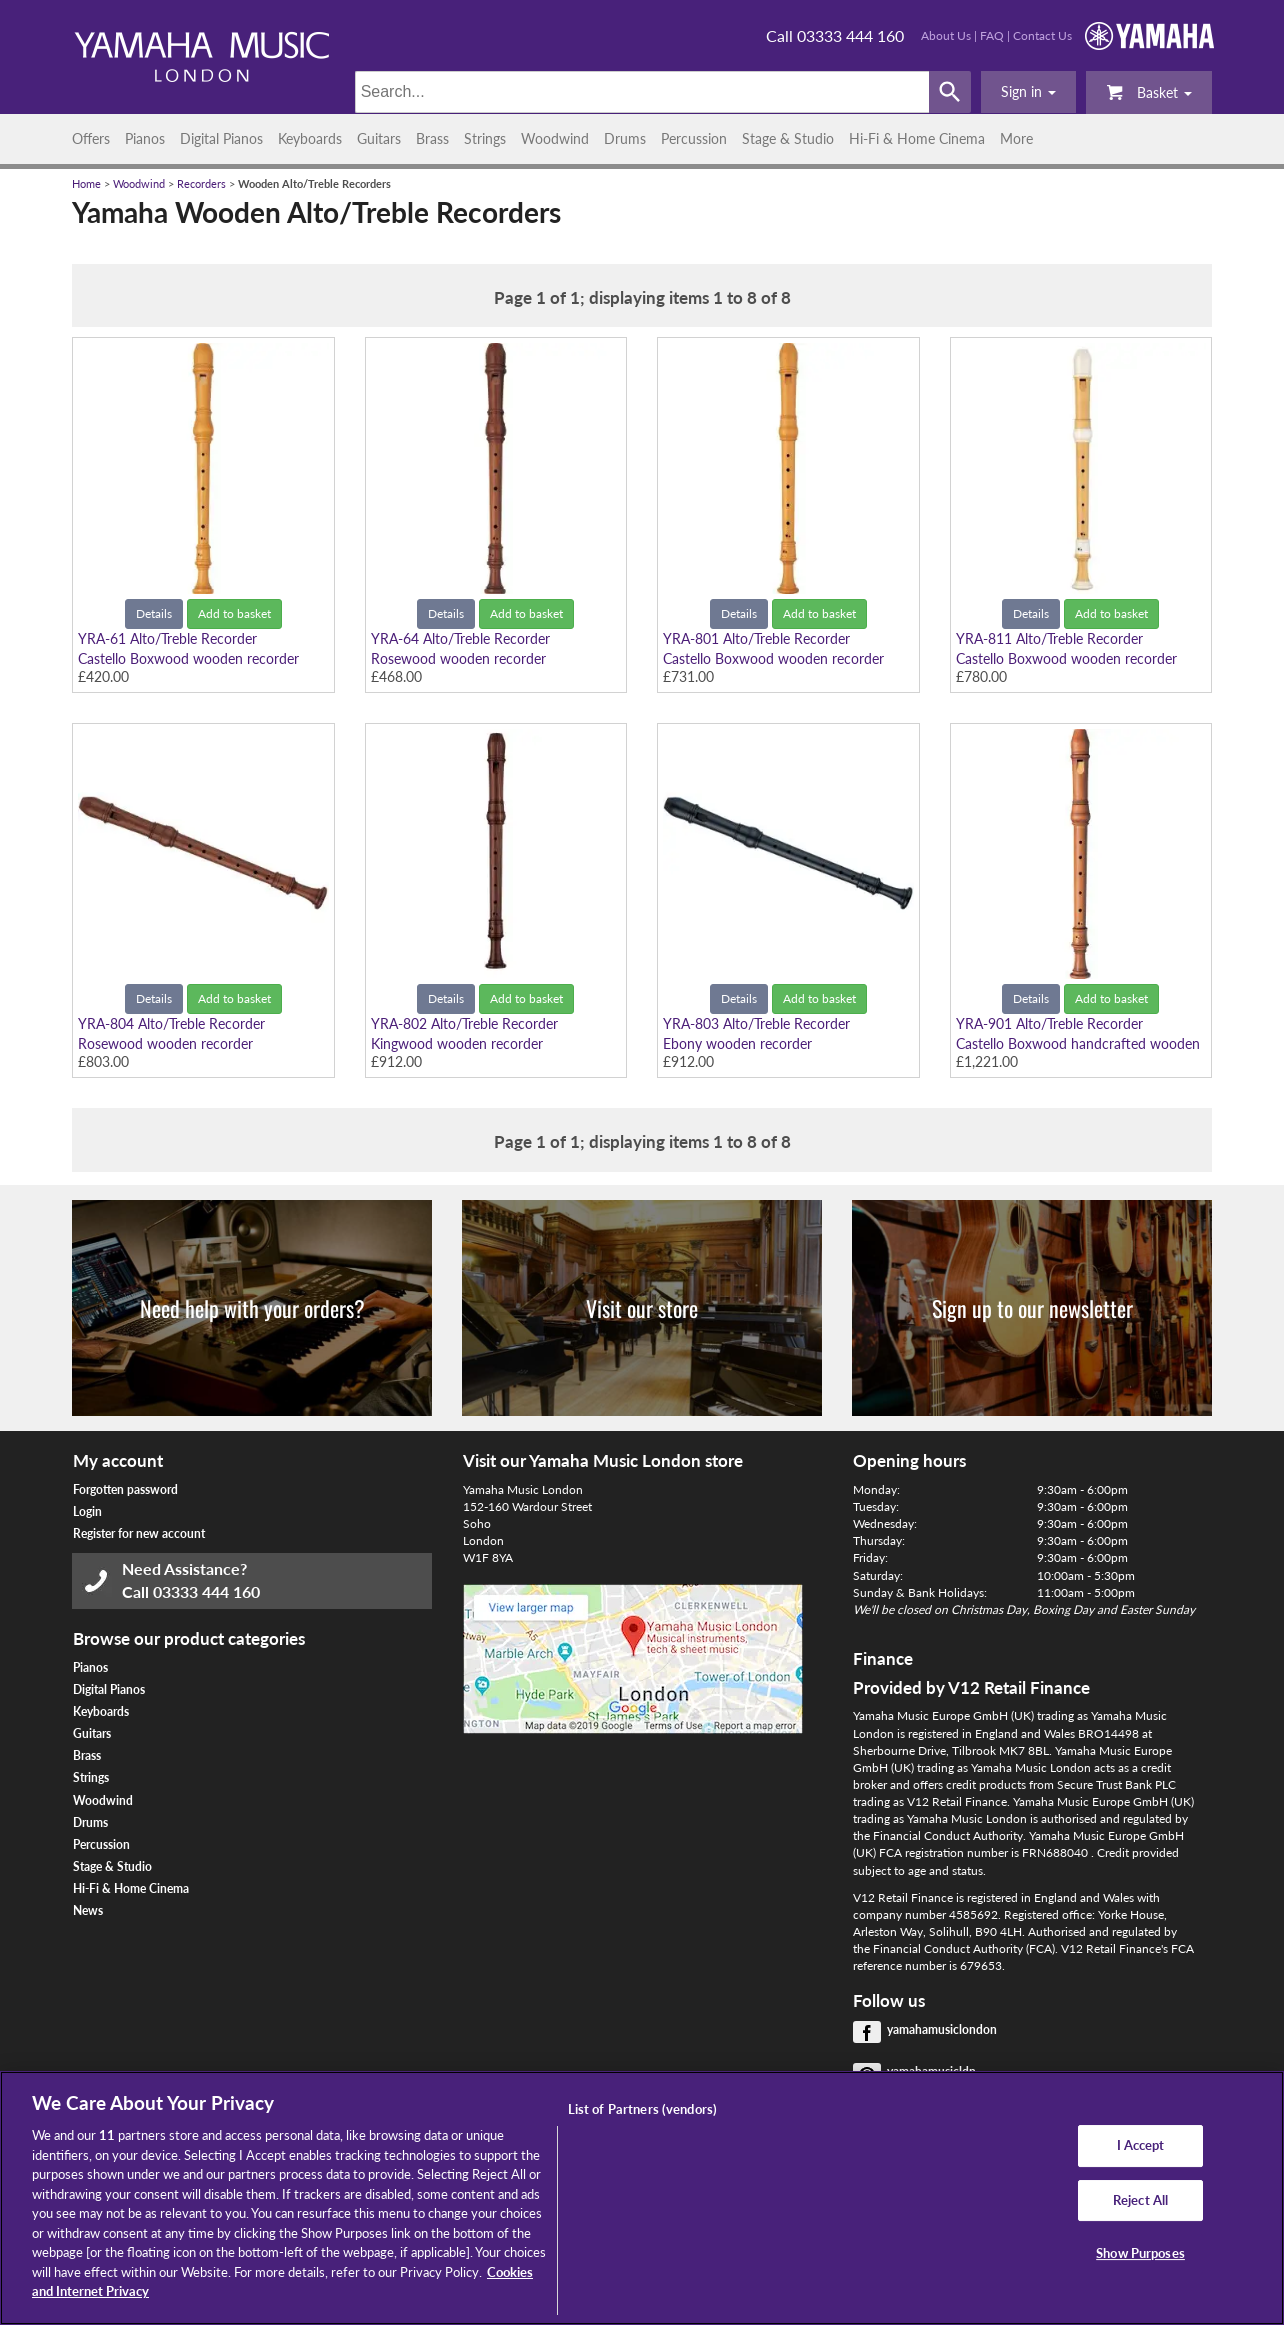  What do you see at coordinates (694, 138) in the screenshot?
I see `Percussion` at bounding box center [694, 138].